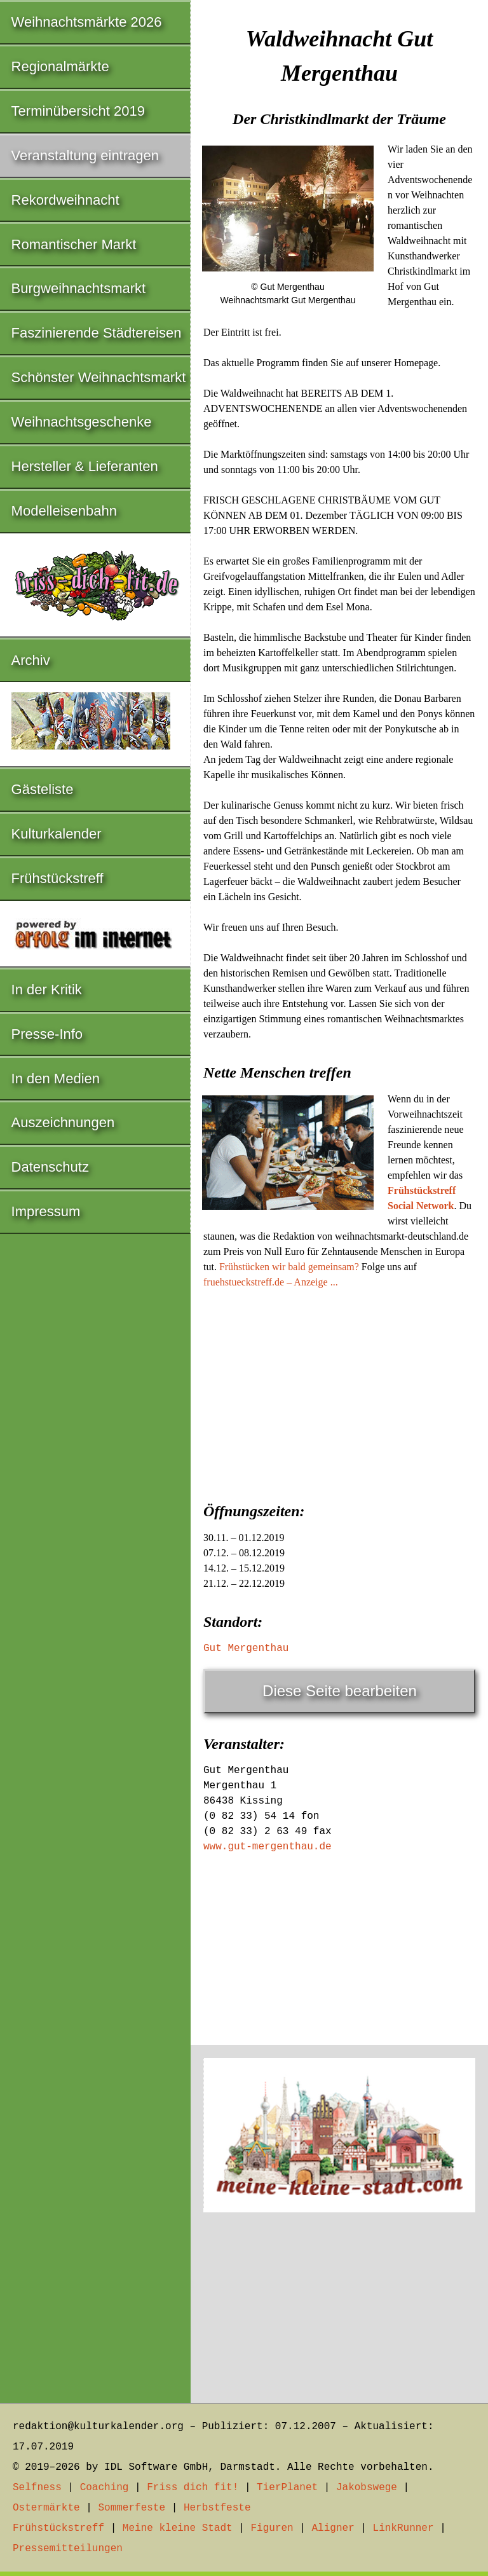 The height and width of the screenshot is (2576, 488). I want to click on Jakobswege, so click(366, 2487).